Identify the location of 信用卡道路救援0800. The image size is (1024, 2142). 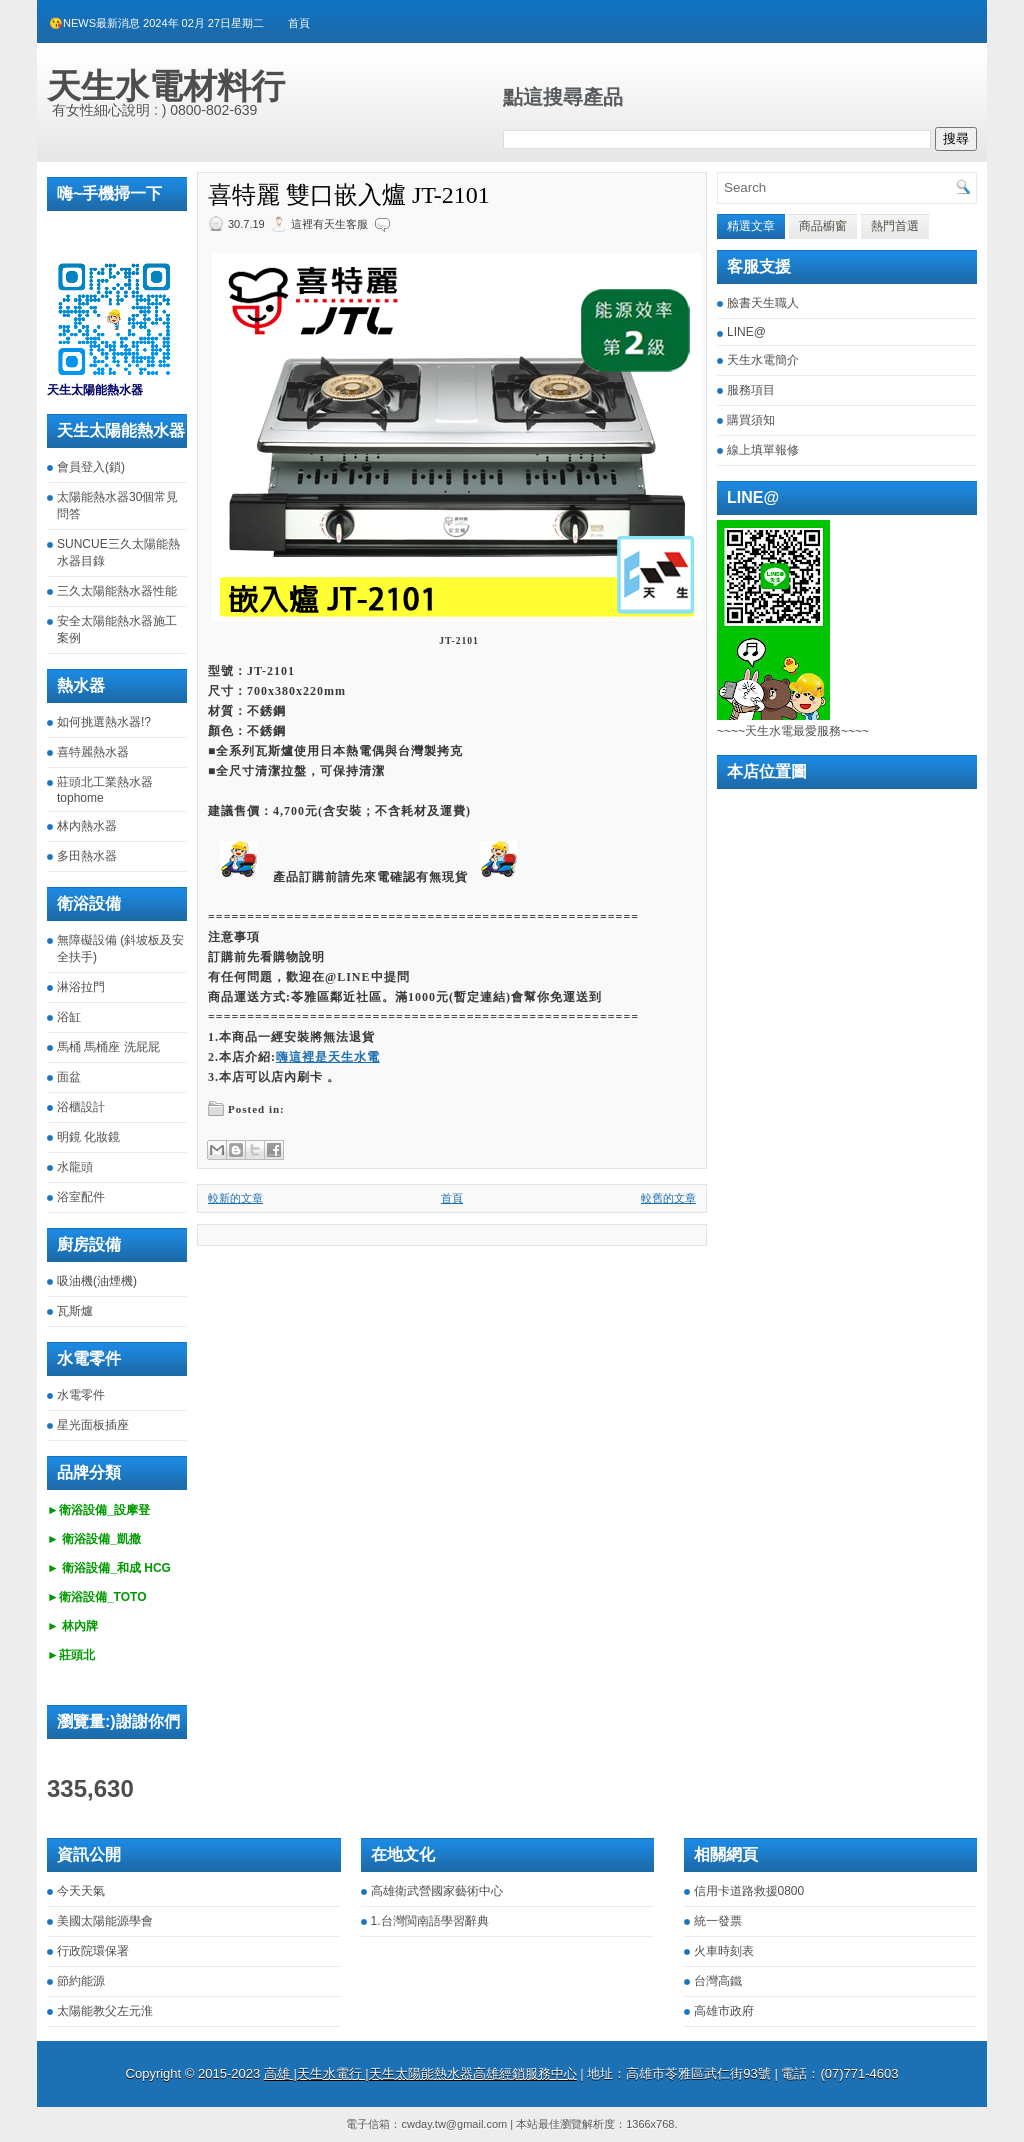
(749, 1891).